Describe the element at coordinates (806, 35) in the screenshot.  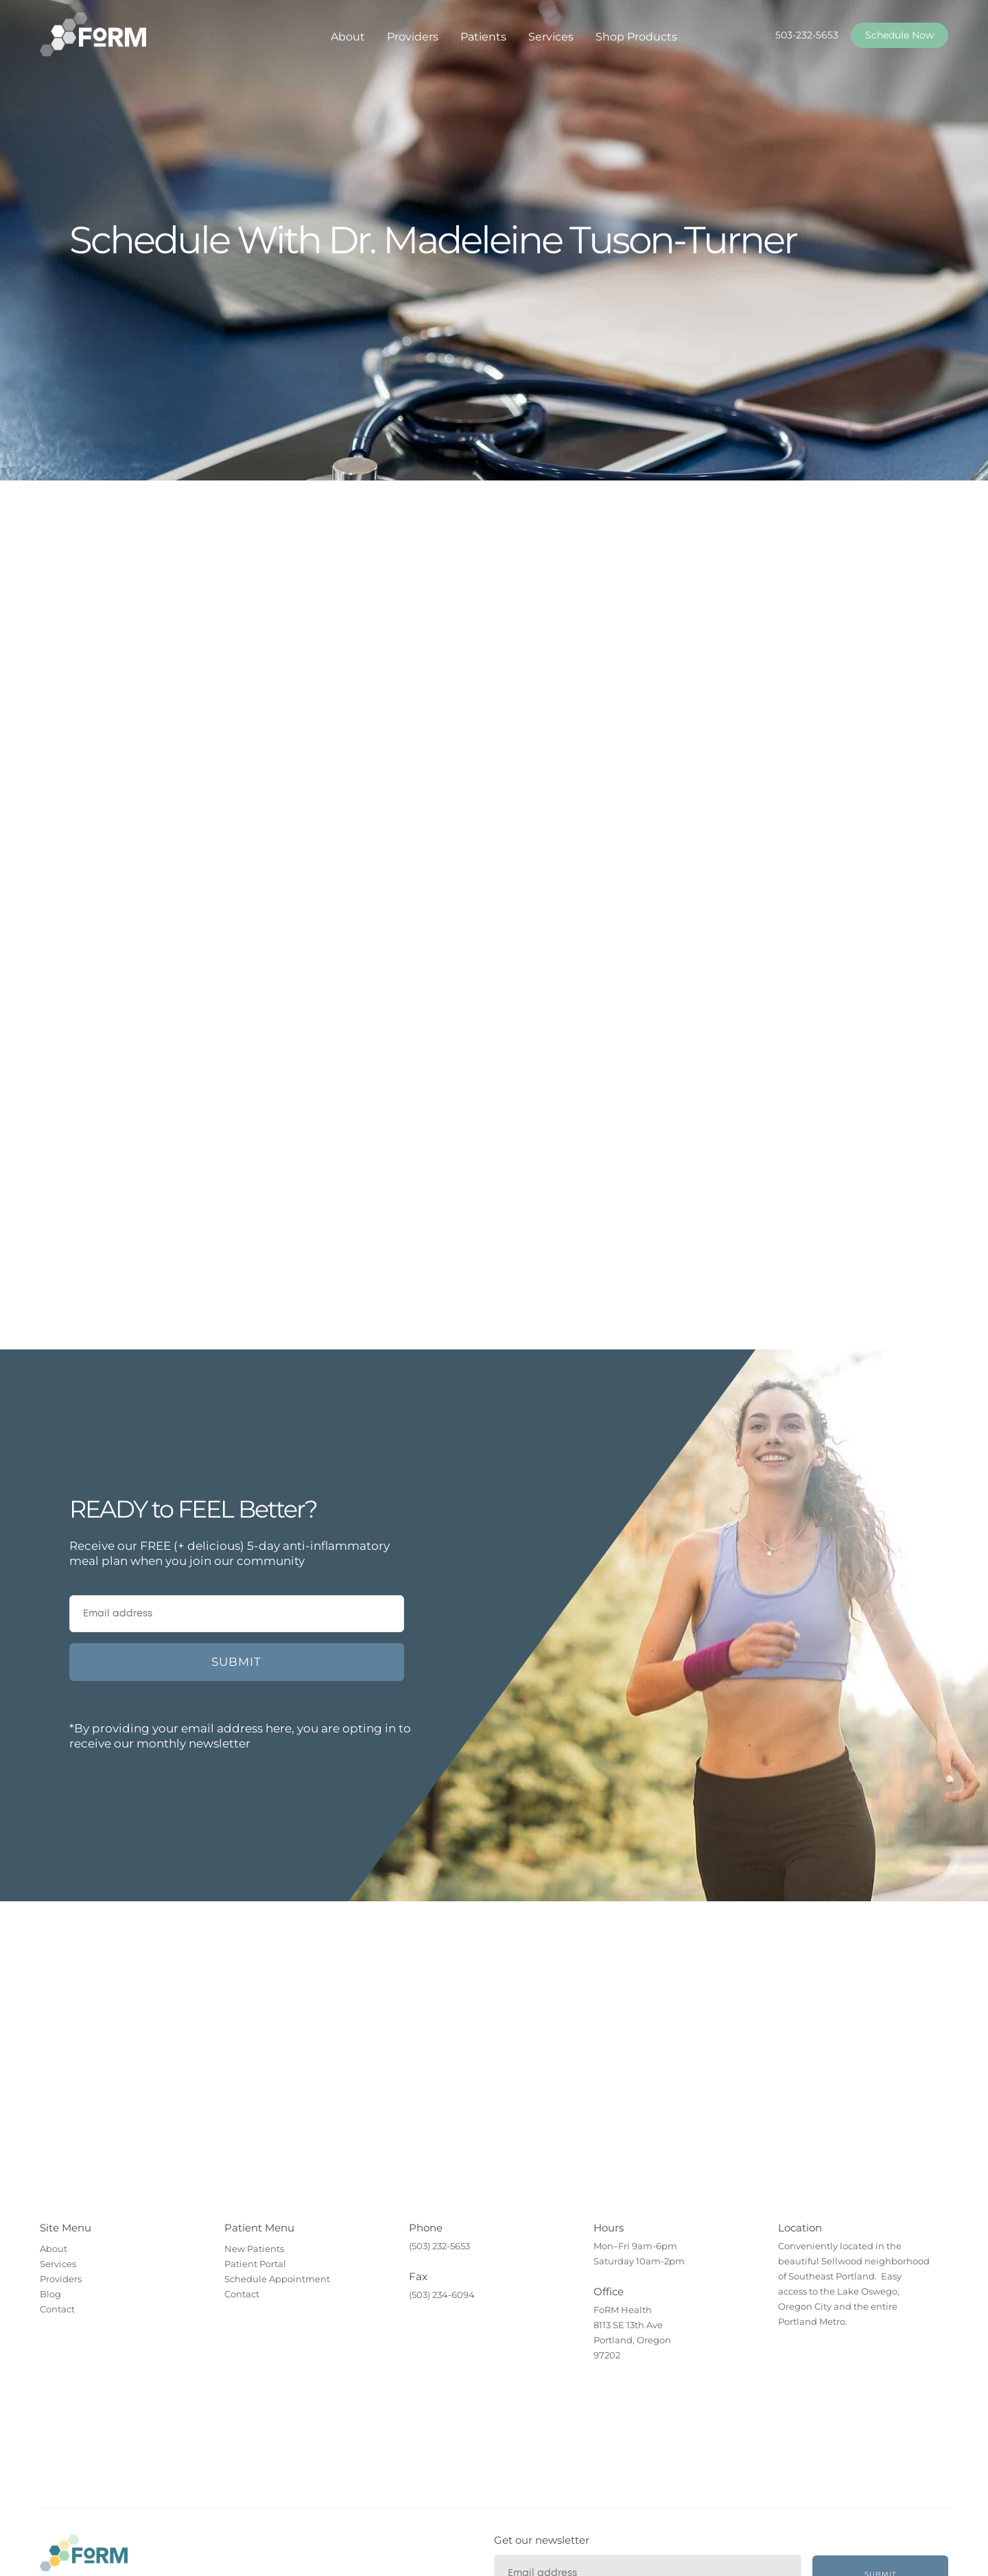
I see `503-232-5653` at that location.